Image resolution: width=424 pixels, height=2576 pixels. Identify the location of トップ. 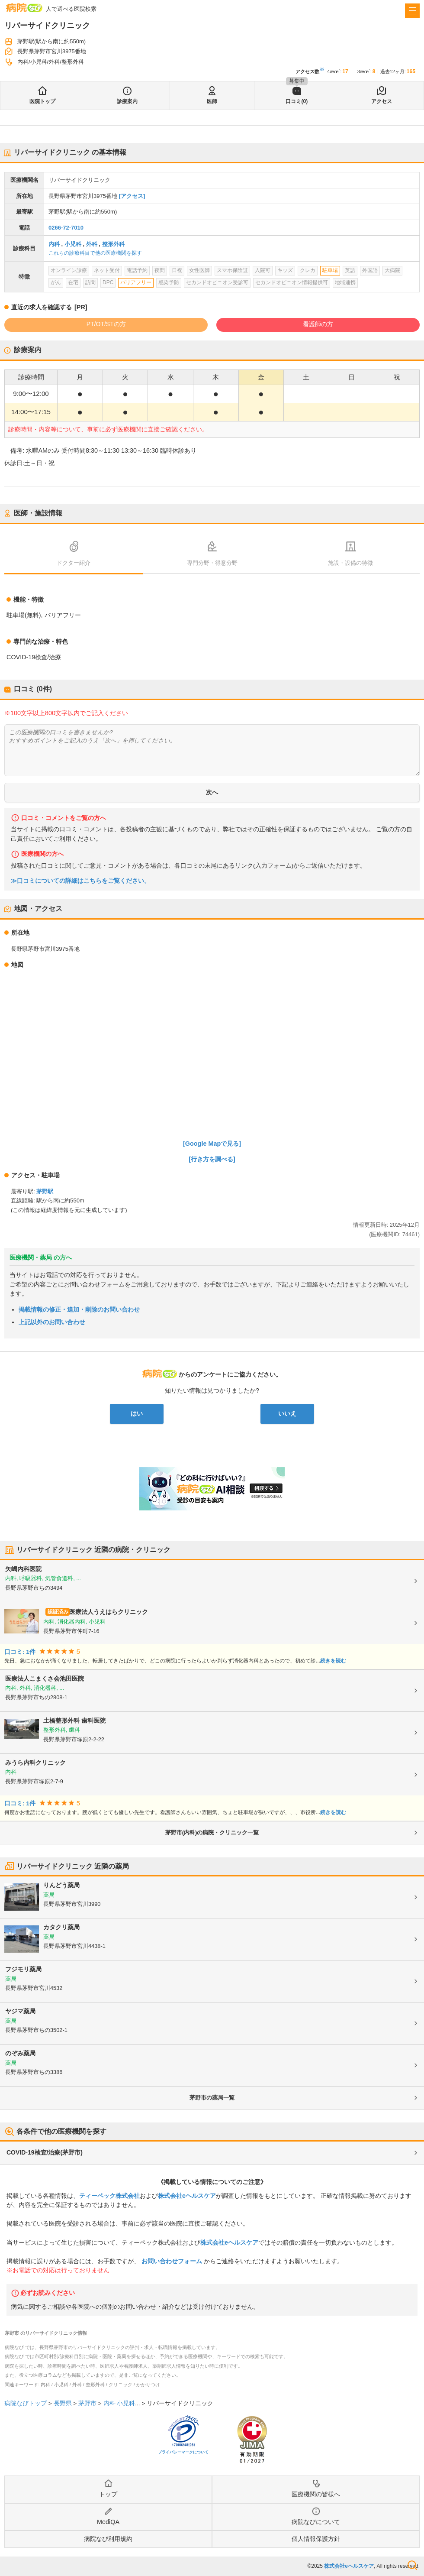
(108, 2494).